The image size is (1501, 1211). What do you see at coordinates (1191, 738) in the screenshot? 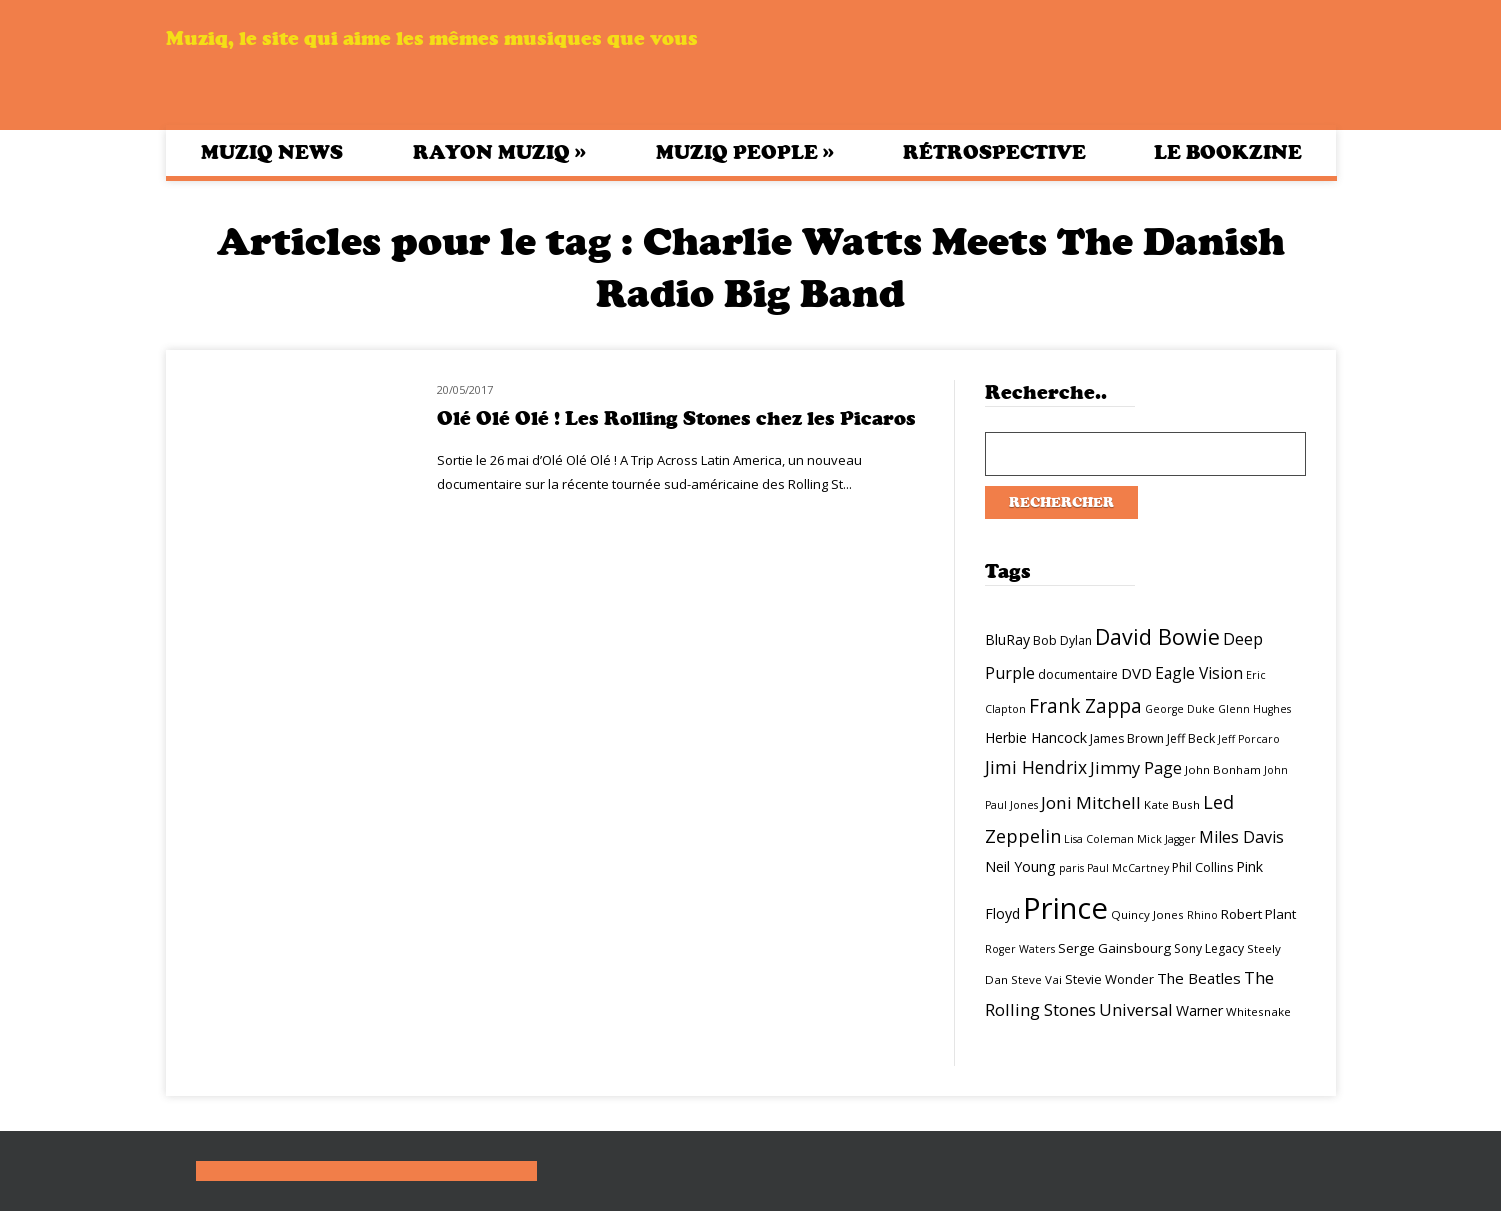
I see `Jeff Beck` at bounding box center [1191, 738].